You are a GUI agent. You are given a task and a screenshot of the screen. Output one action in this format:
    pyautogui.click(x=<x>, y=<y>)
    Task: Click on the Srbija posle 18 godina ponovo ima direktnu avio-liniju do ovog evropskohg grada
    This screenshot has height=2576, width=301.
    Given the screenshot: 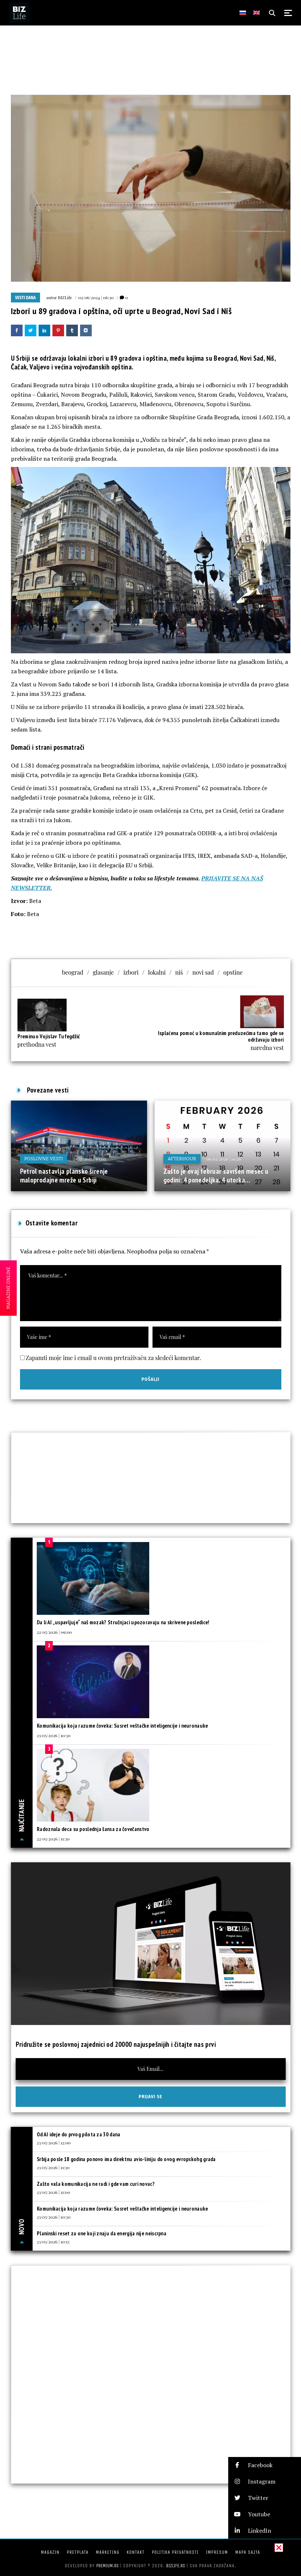 What is the action you would take?
    pyautogui.click(x=126, y=2159)
    